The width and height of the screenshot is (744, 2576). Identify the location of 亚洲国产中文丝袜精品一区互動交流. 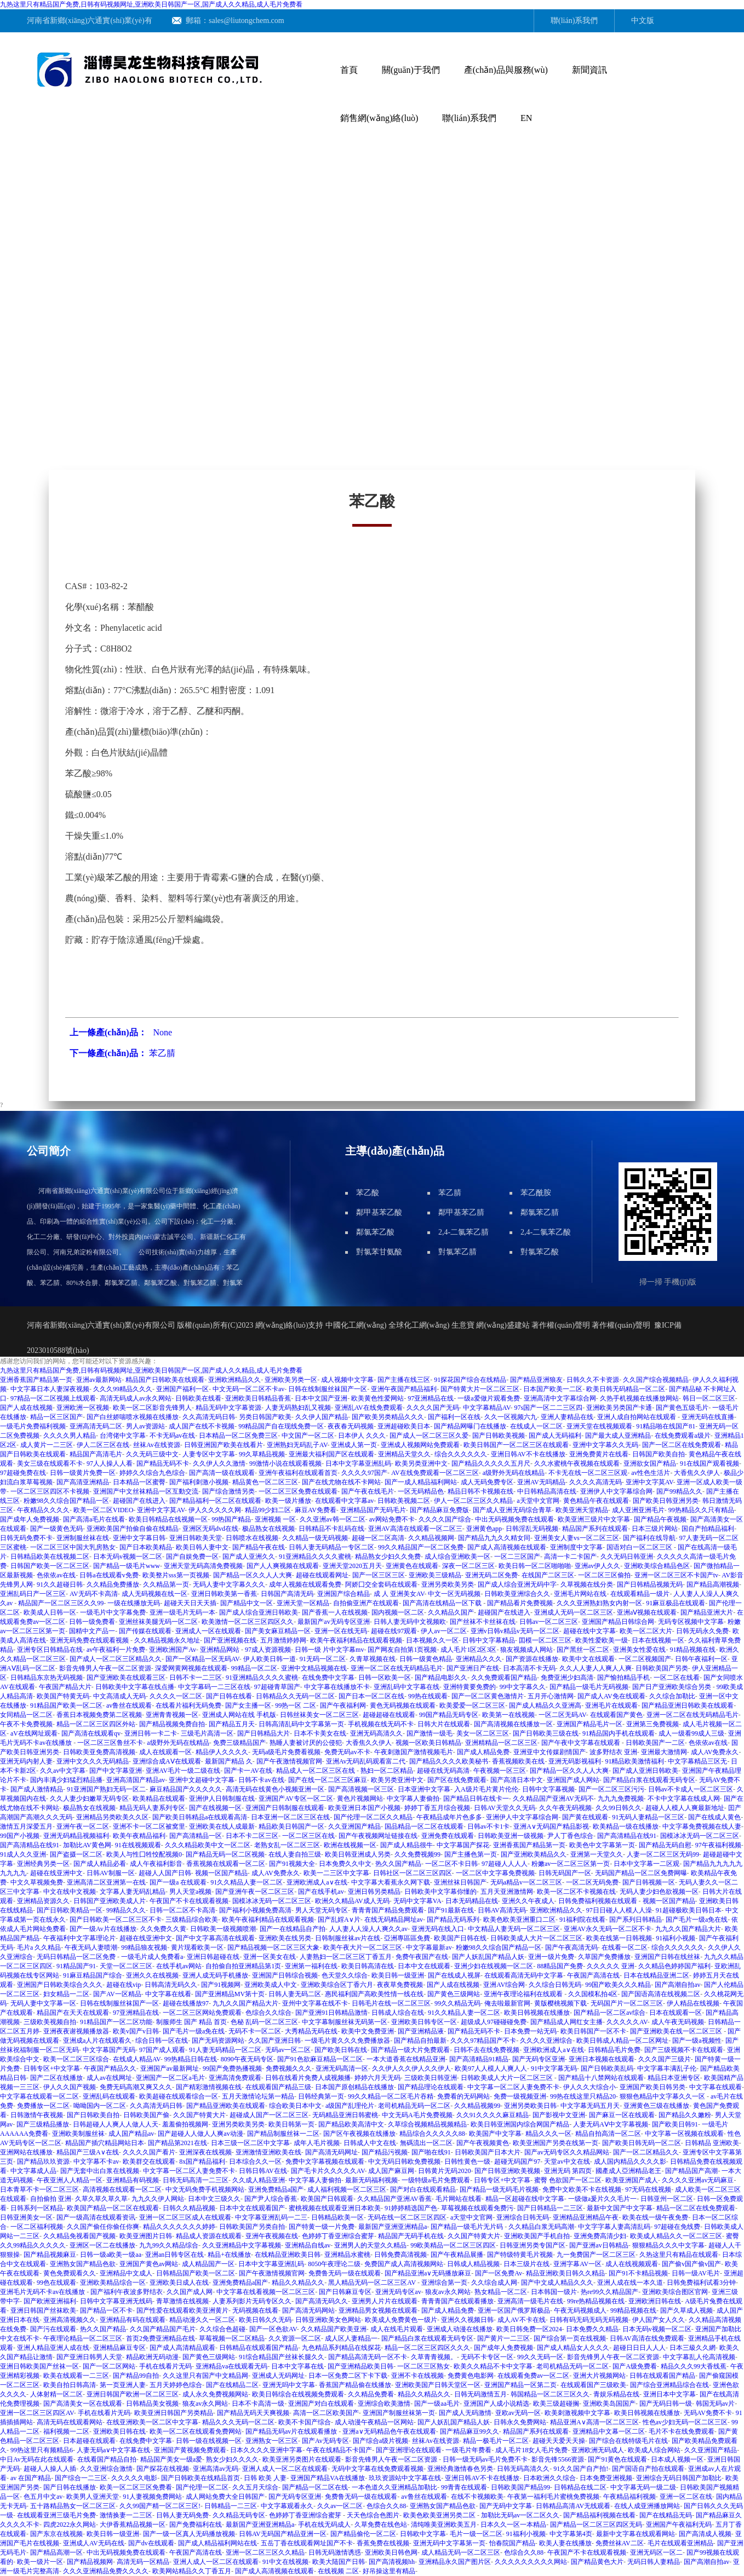
(145, 1491).